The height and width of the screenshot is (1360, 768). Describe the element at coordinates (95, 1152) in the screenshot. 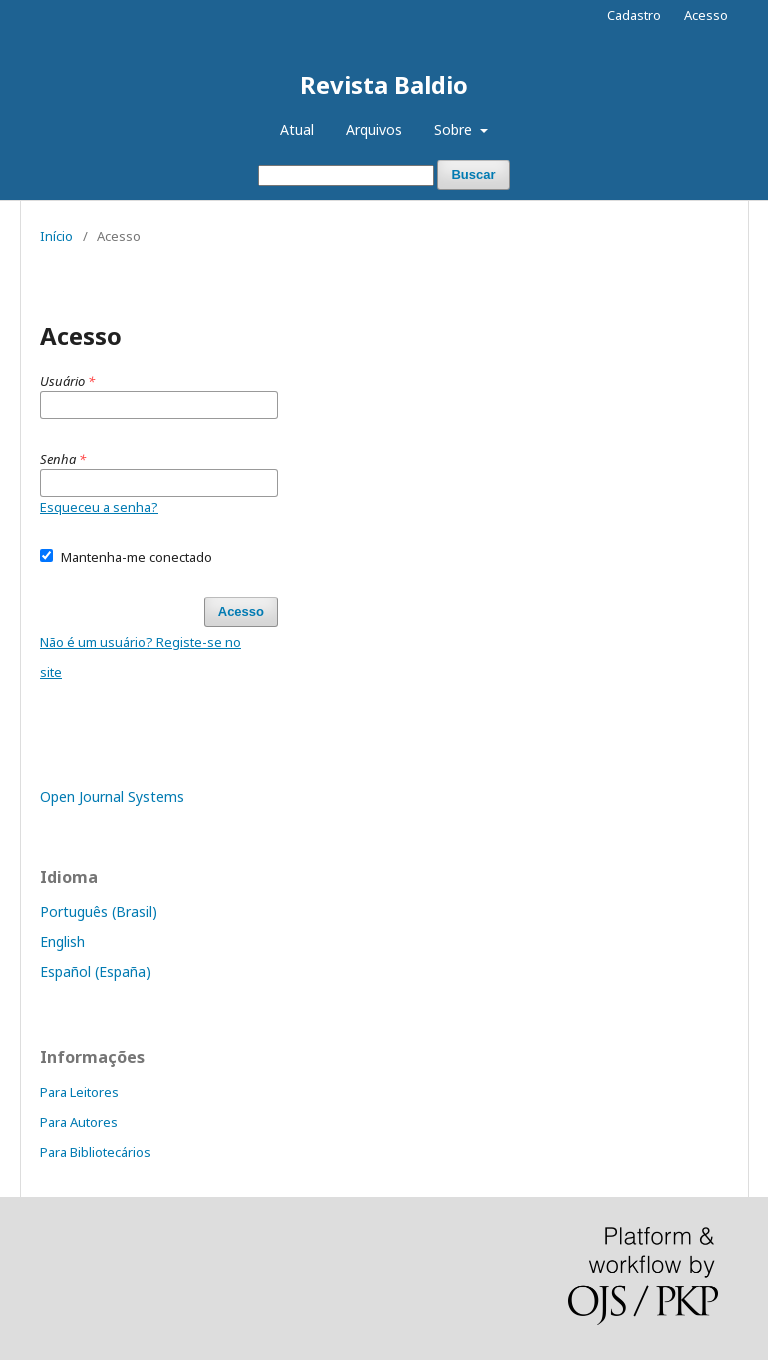

I see `Para Bibliotecários` at that location.